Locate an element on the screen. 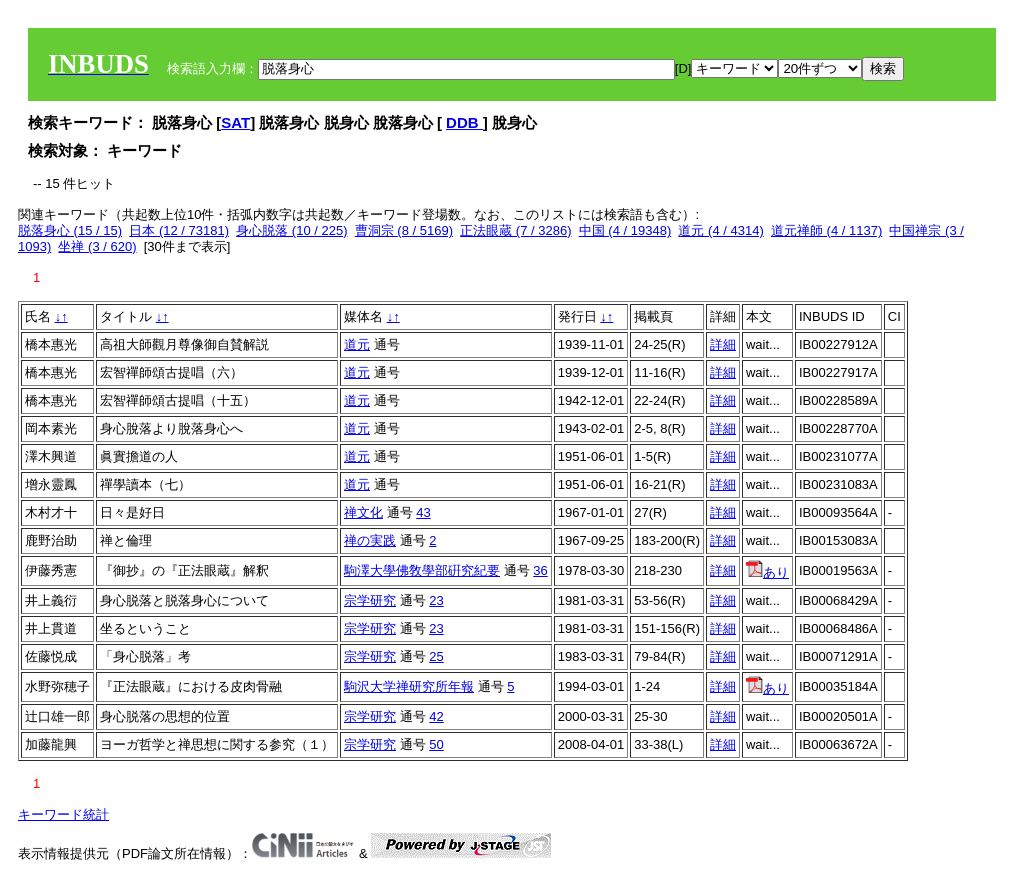 This screenshot has width=1024, height=880. 駒澤大學佛敎學部硏究紀要 is located at coordinates (422, 570).